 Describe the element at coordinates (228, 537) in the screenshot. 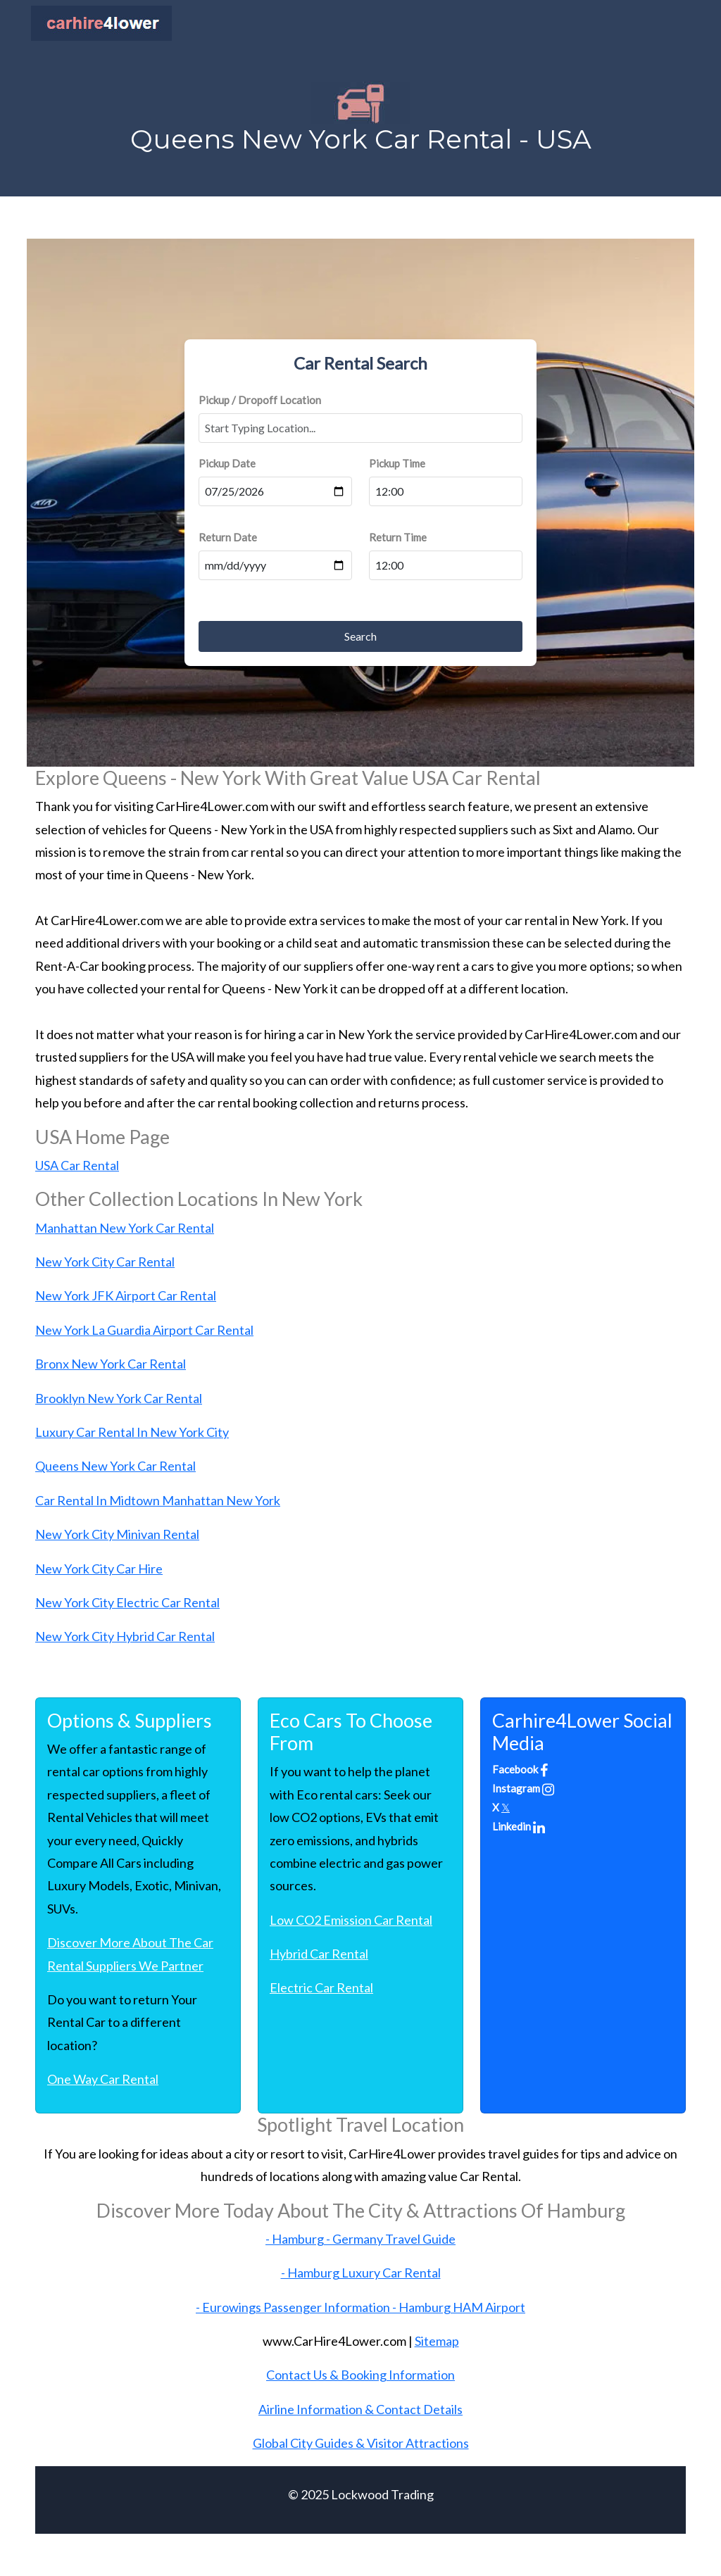

I see `Return Date` at that location.